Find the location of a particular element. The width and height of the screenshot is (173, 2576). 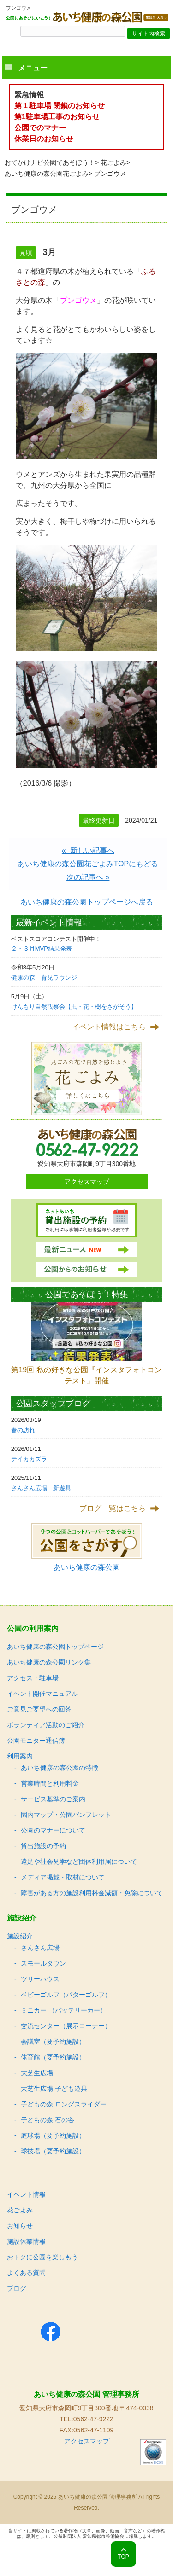

サービス基準のご案内 is located at coordinates (53, 1799).